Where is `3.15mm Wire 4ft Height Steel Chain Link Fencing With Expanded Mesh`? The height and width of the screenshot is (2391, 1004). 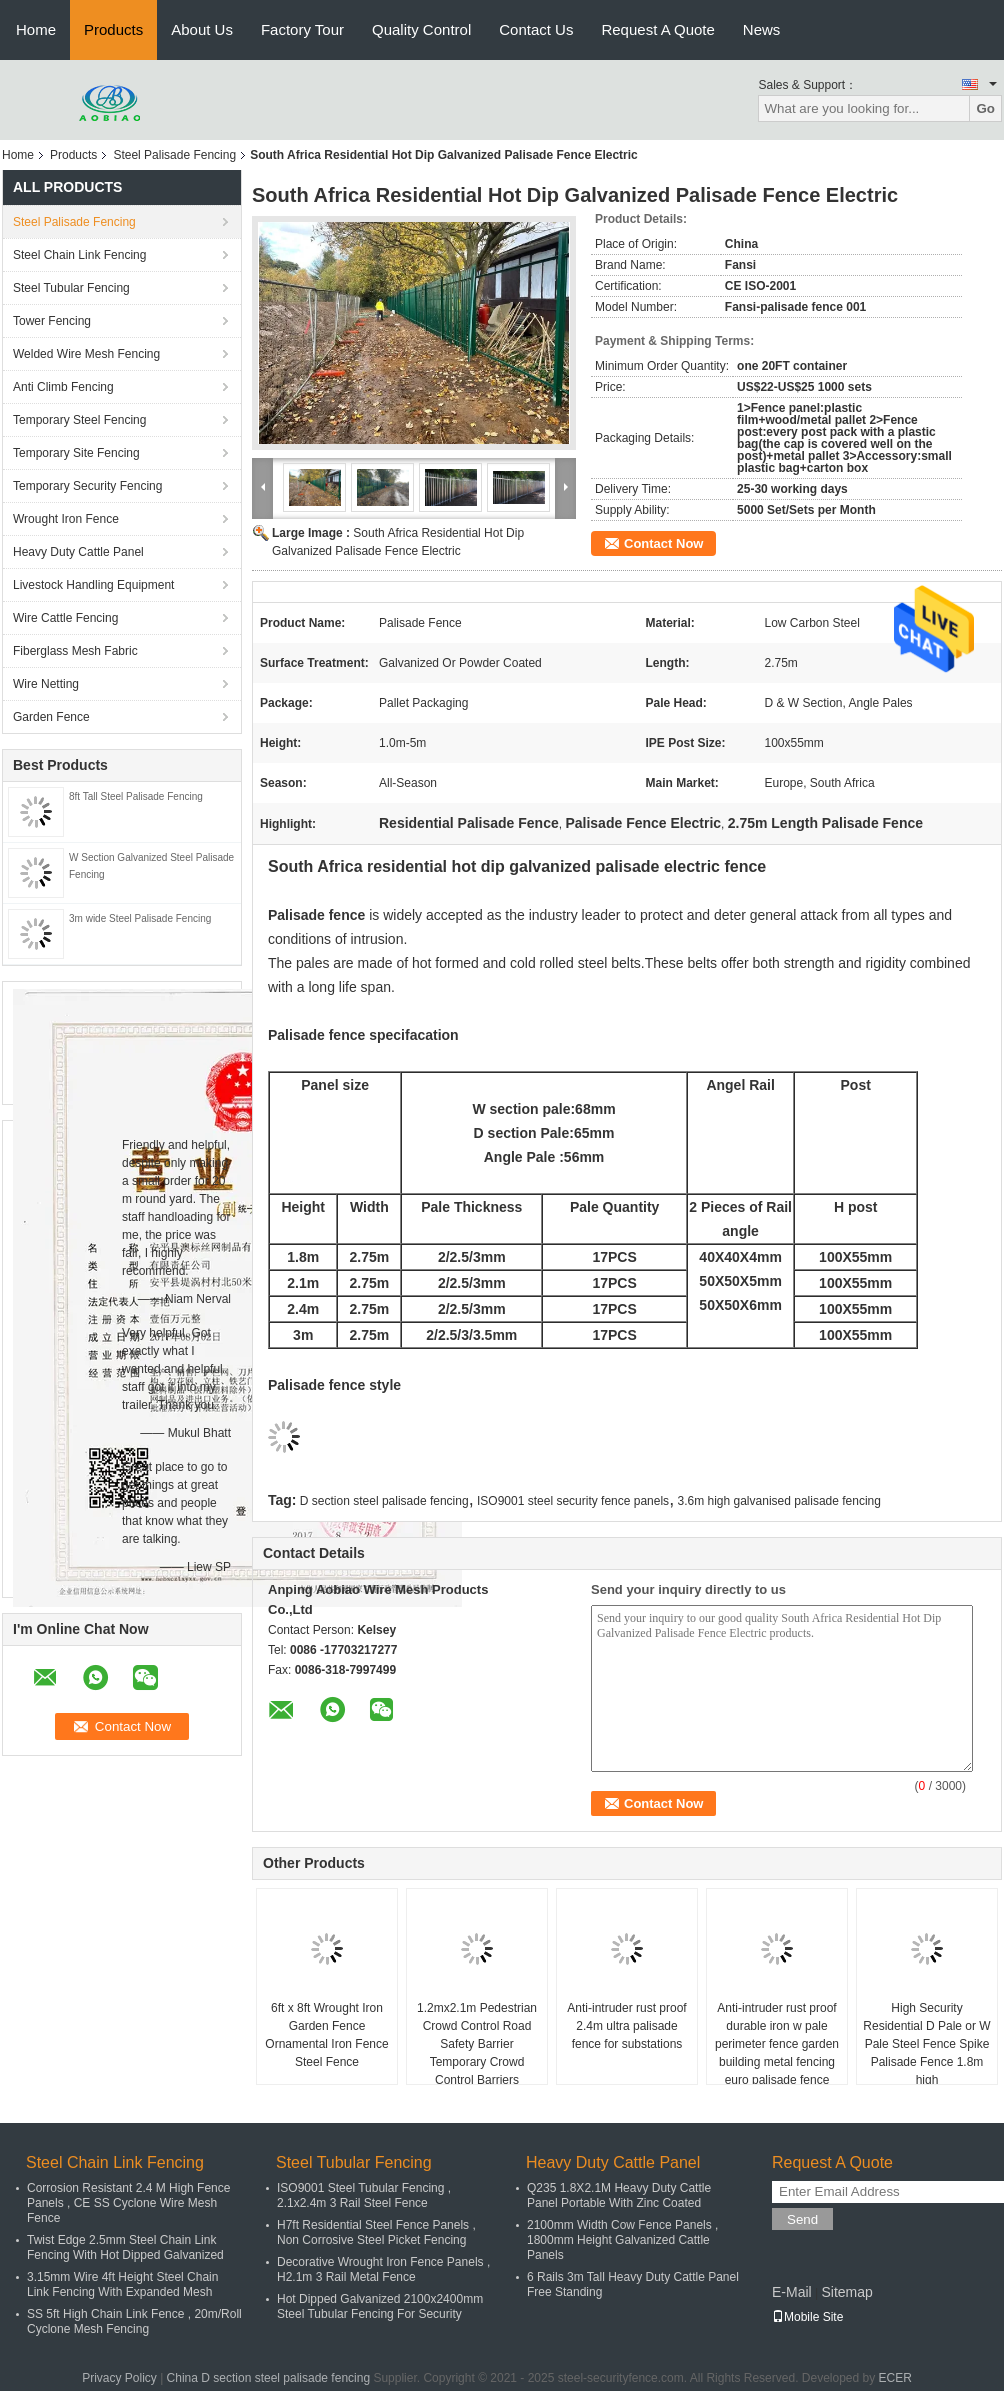
3.15mm Wire 4ft Height Steel Chain Link Fencing With Expanded Mesh is located at coordinates (122, 2284).